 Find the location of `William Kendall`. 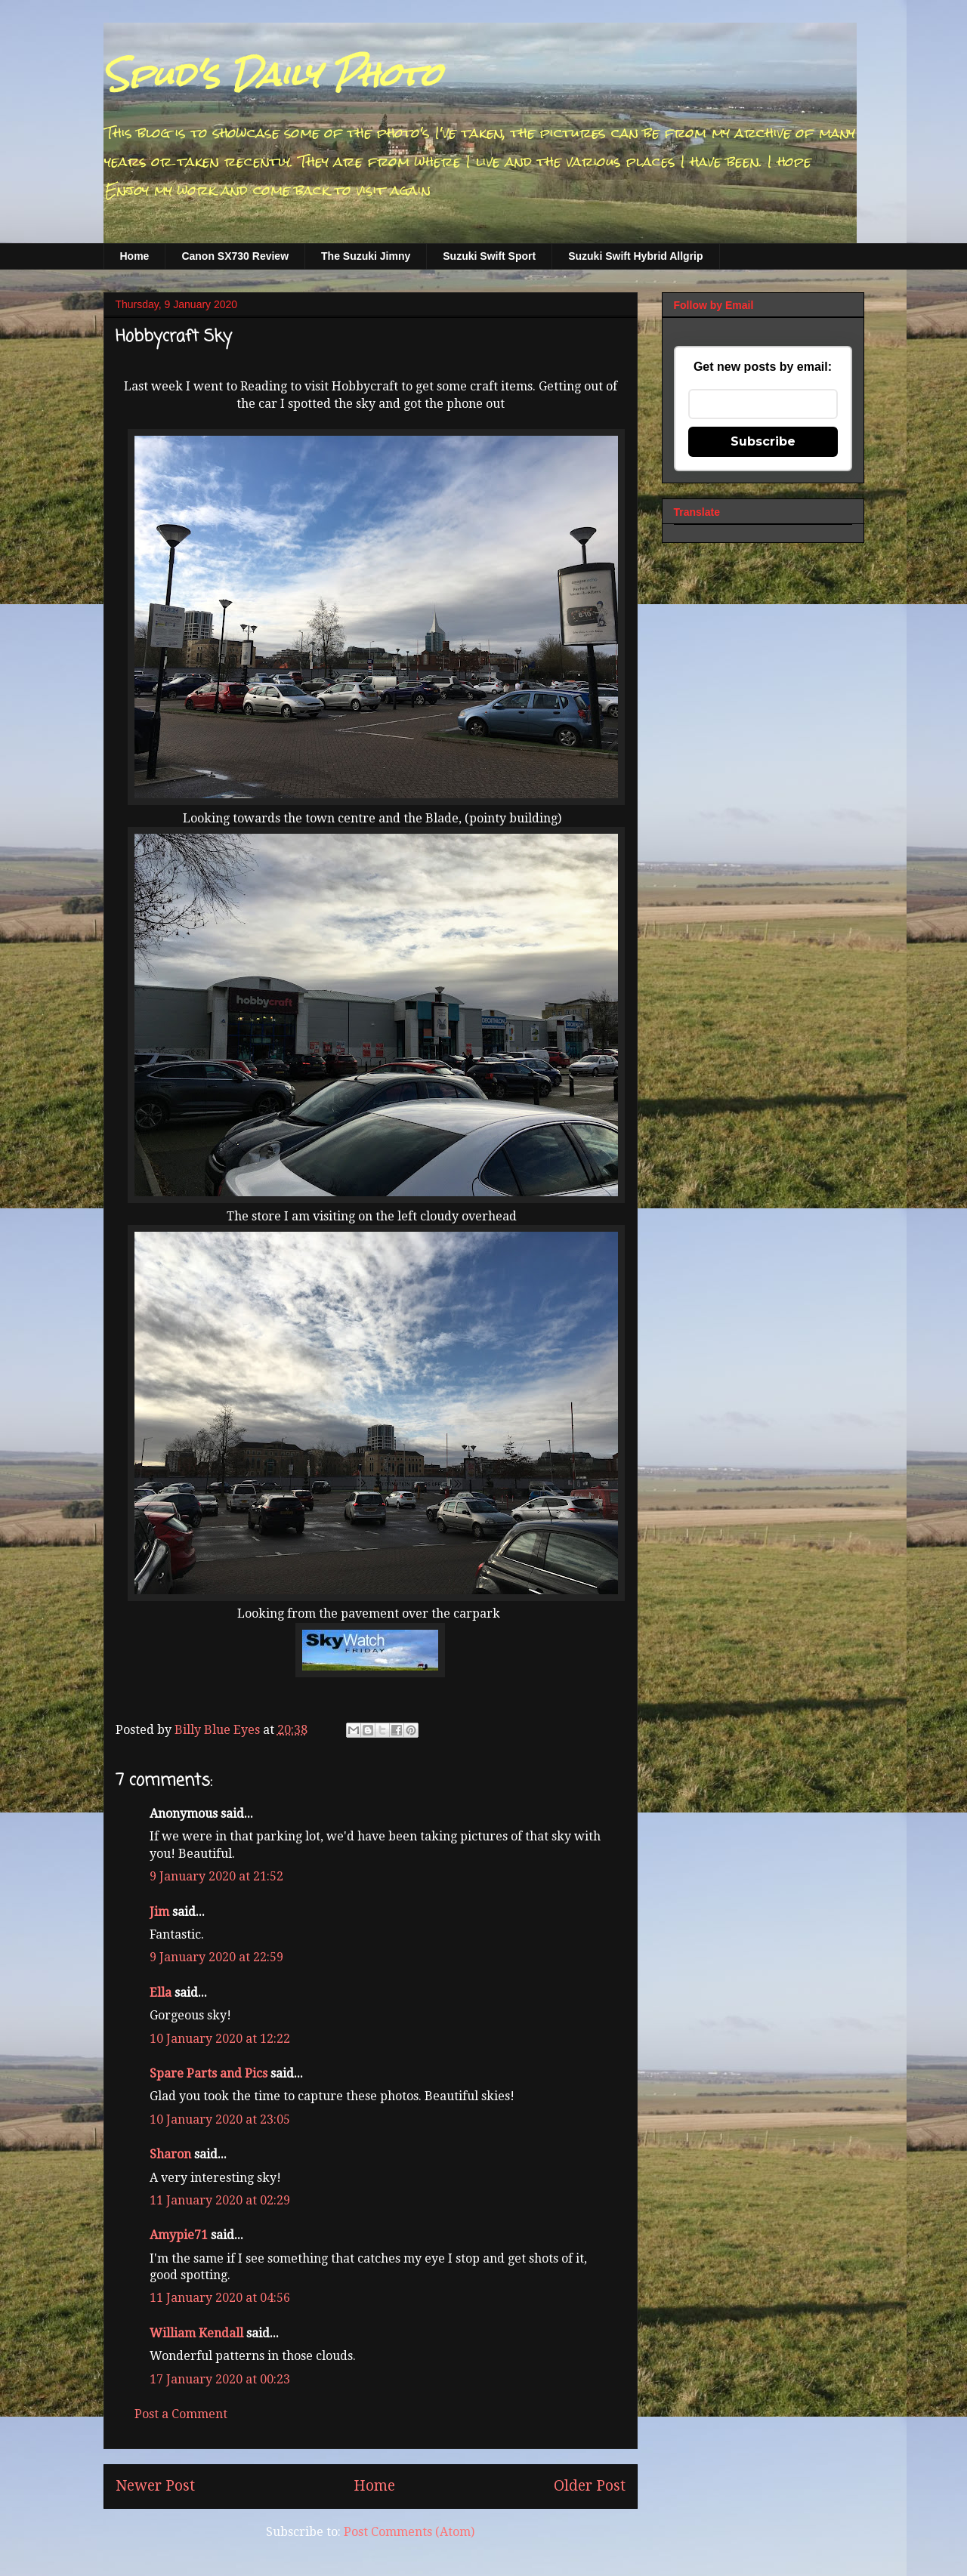

William Kendall is located at coordinates (196, 2333).